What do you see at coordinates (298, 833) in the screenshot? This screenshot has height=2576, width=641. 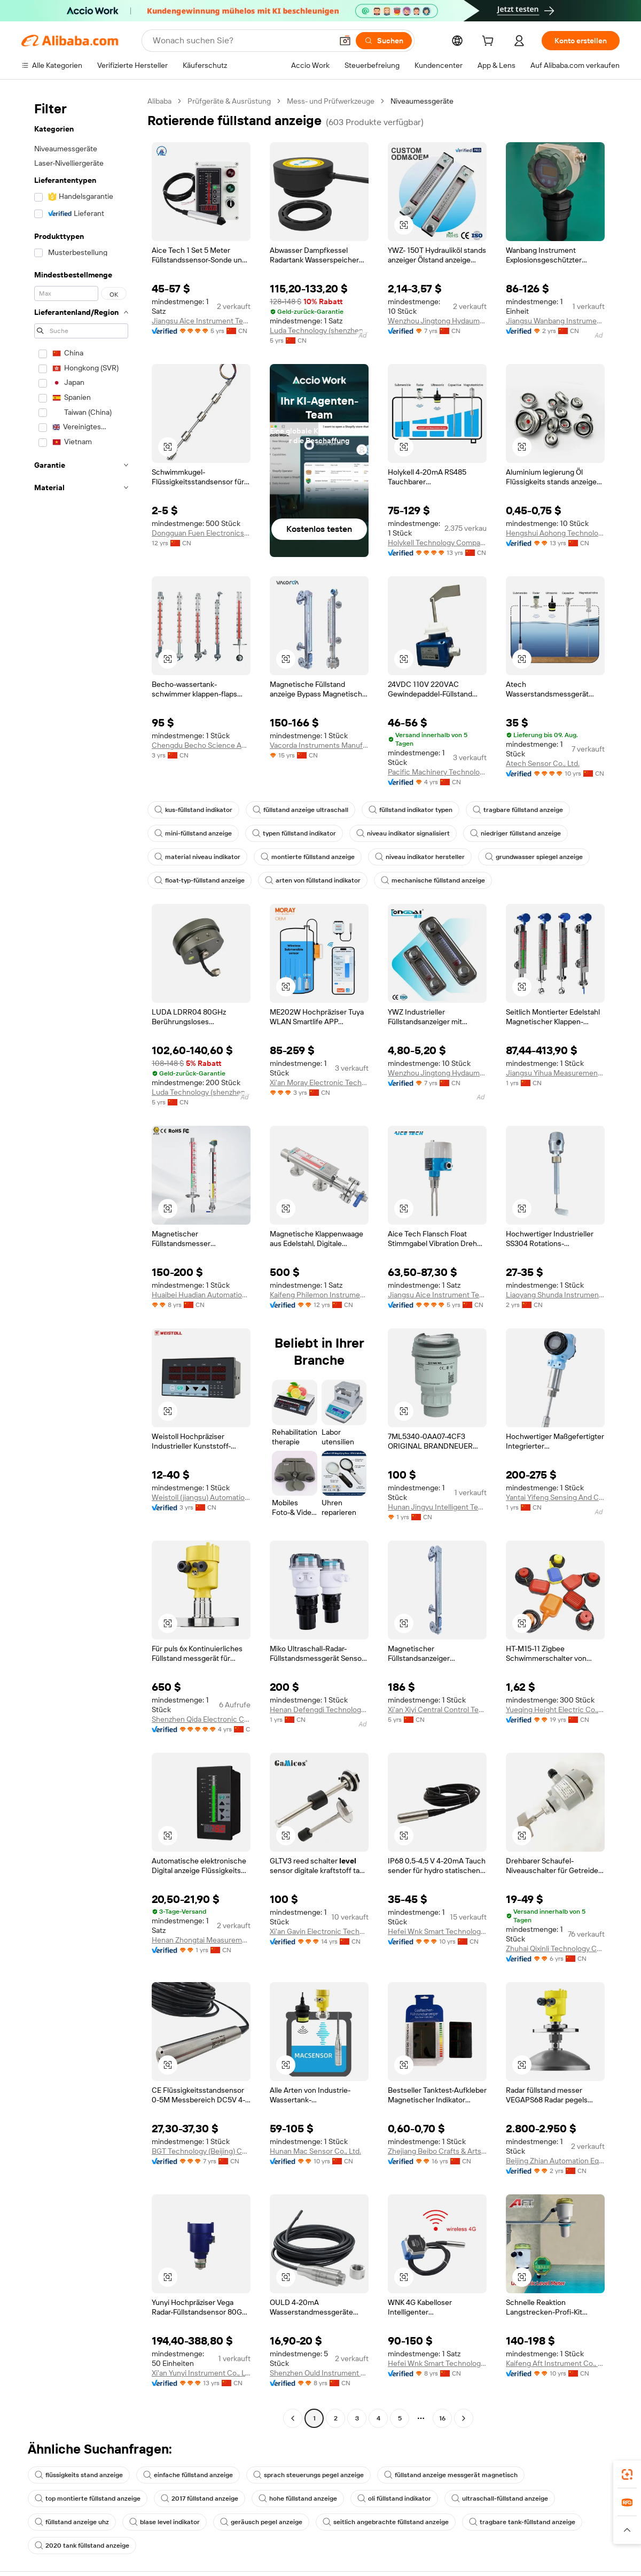 I see `typen füllstand indikator` at bounding box center [298, 833].